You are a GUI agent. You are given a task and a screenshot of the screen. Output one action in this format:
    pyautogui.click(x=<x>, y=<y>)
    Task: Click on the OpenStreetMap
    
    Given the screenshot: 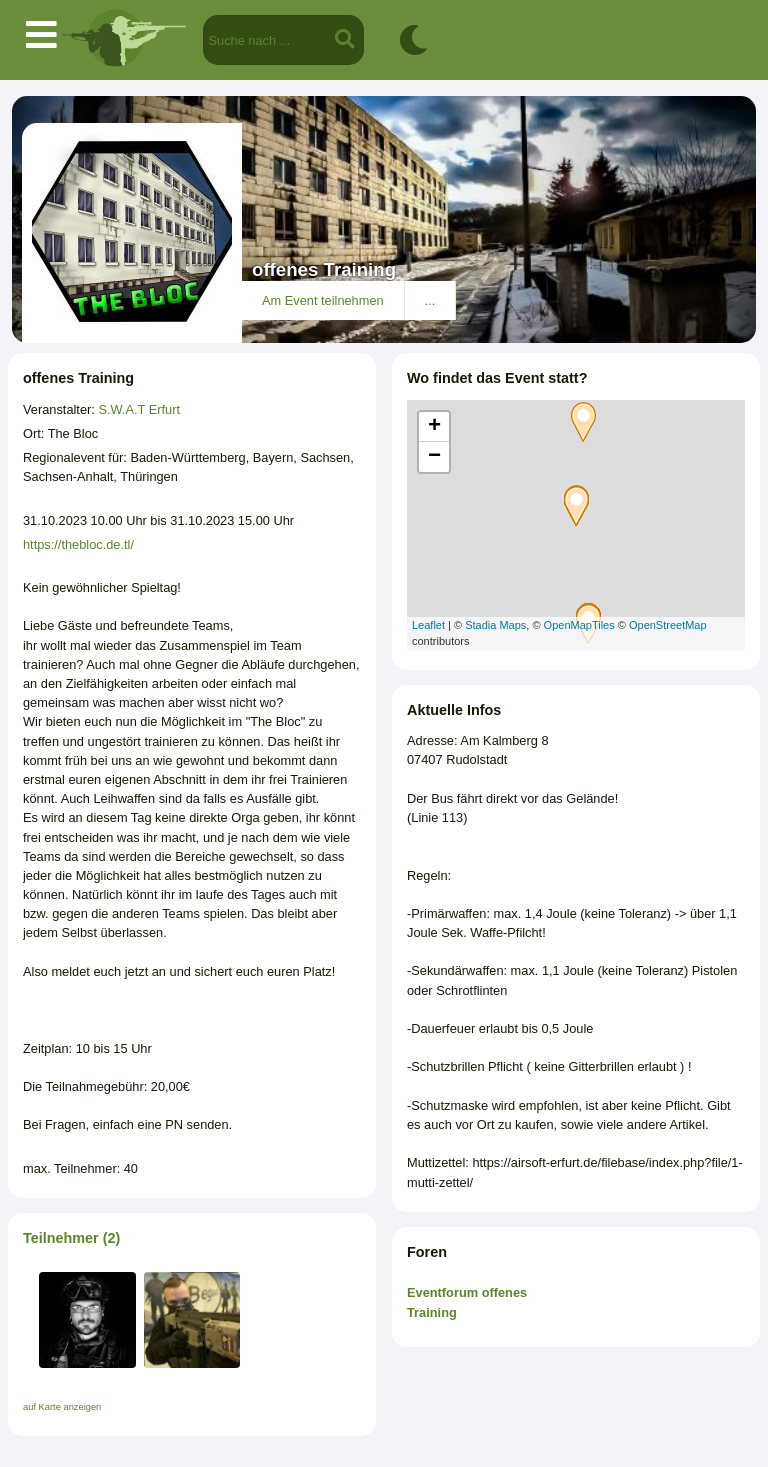 What is the action you would take?
    pyautogui.click(x=668, y=625)
    